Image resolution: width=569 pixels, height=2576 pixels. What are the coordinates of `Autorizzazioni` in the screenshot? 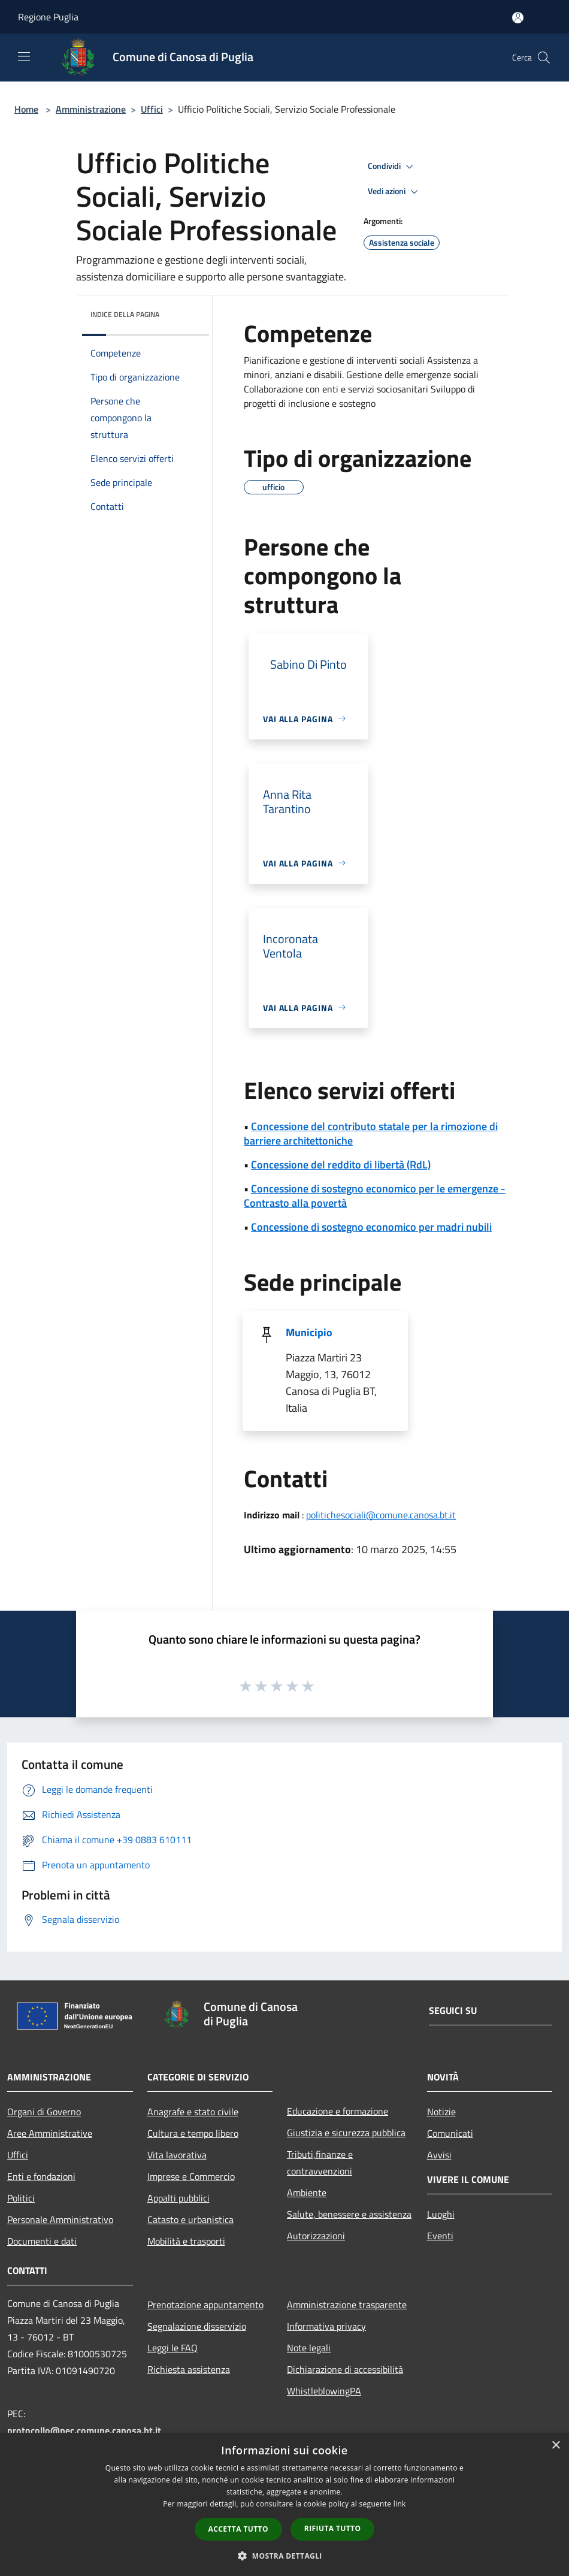 It's located at (316, 2235).